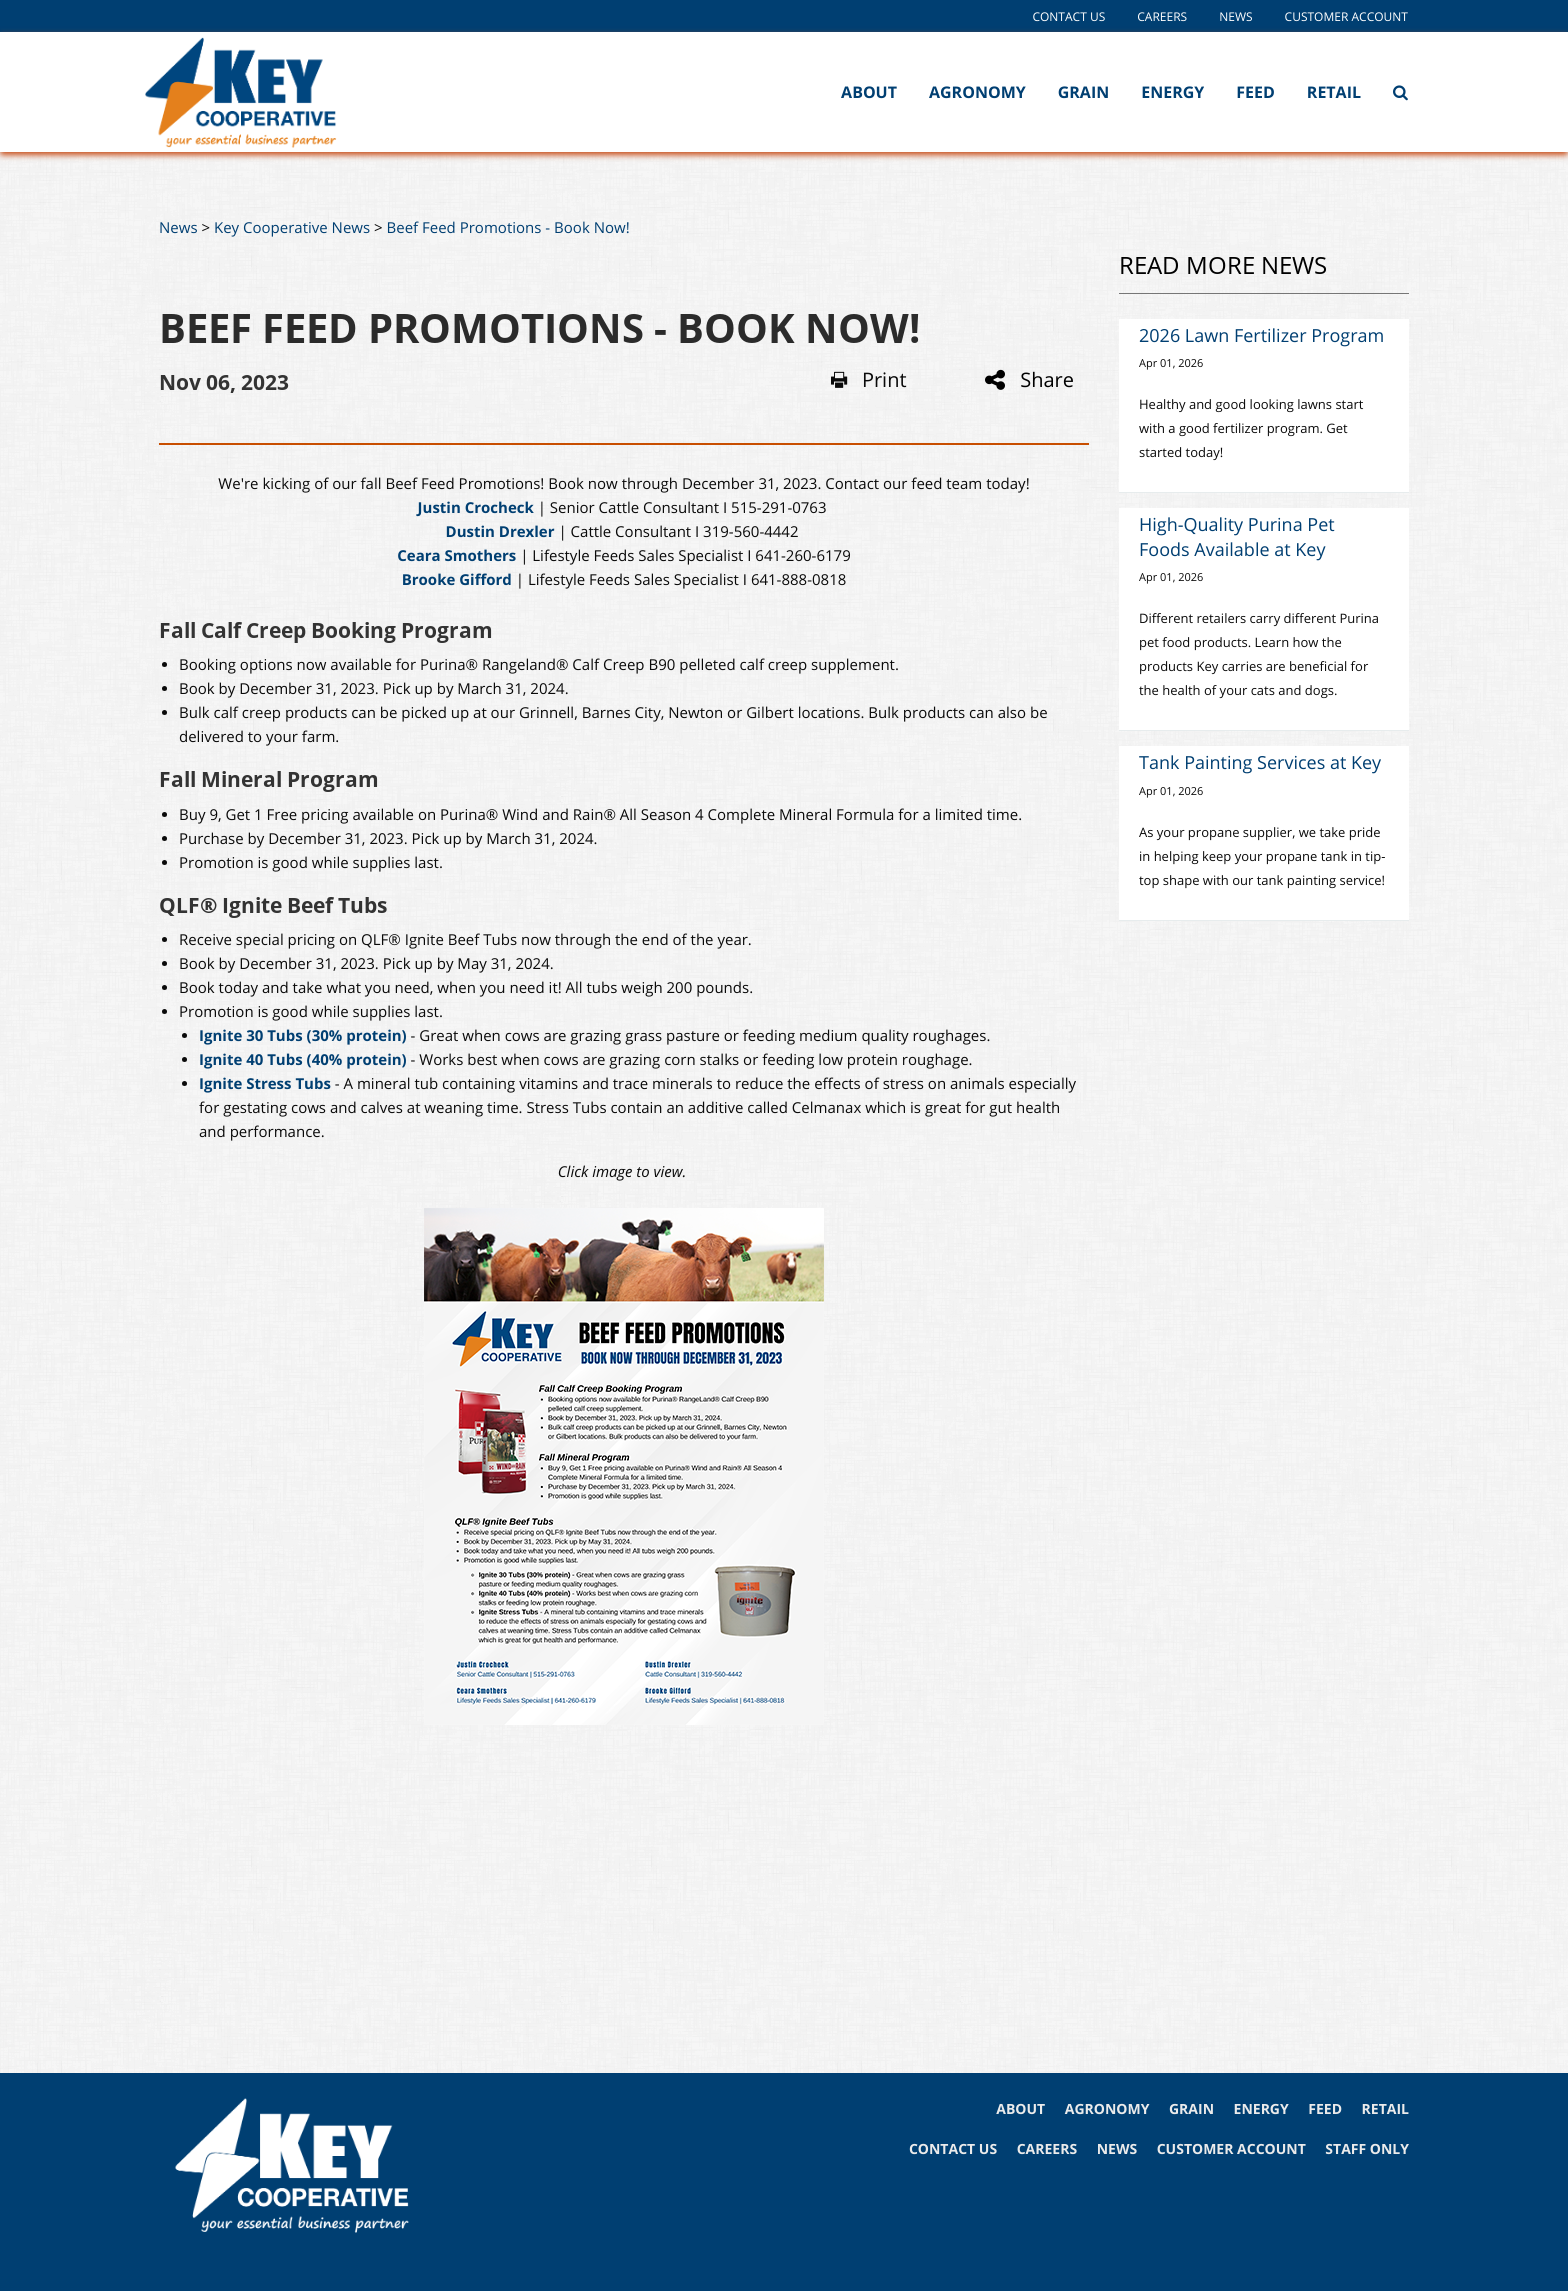 Image resolution: width=1568 pixels, height=2291 pixels. What do you see at coordinates (1325, 2109) in the screenshot?
I see `FEED` at bounding box center [1325, 2109].